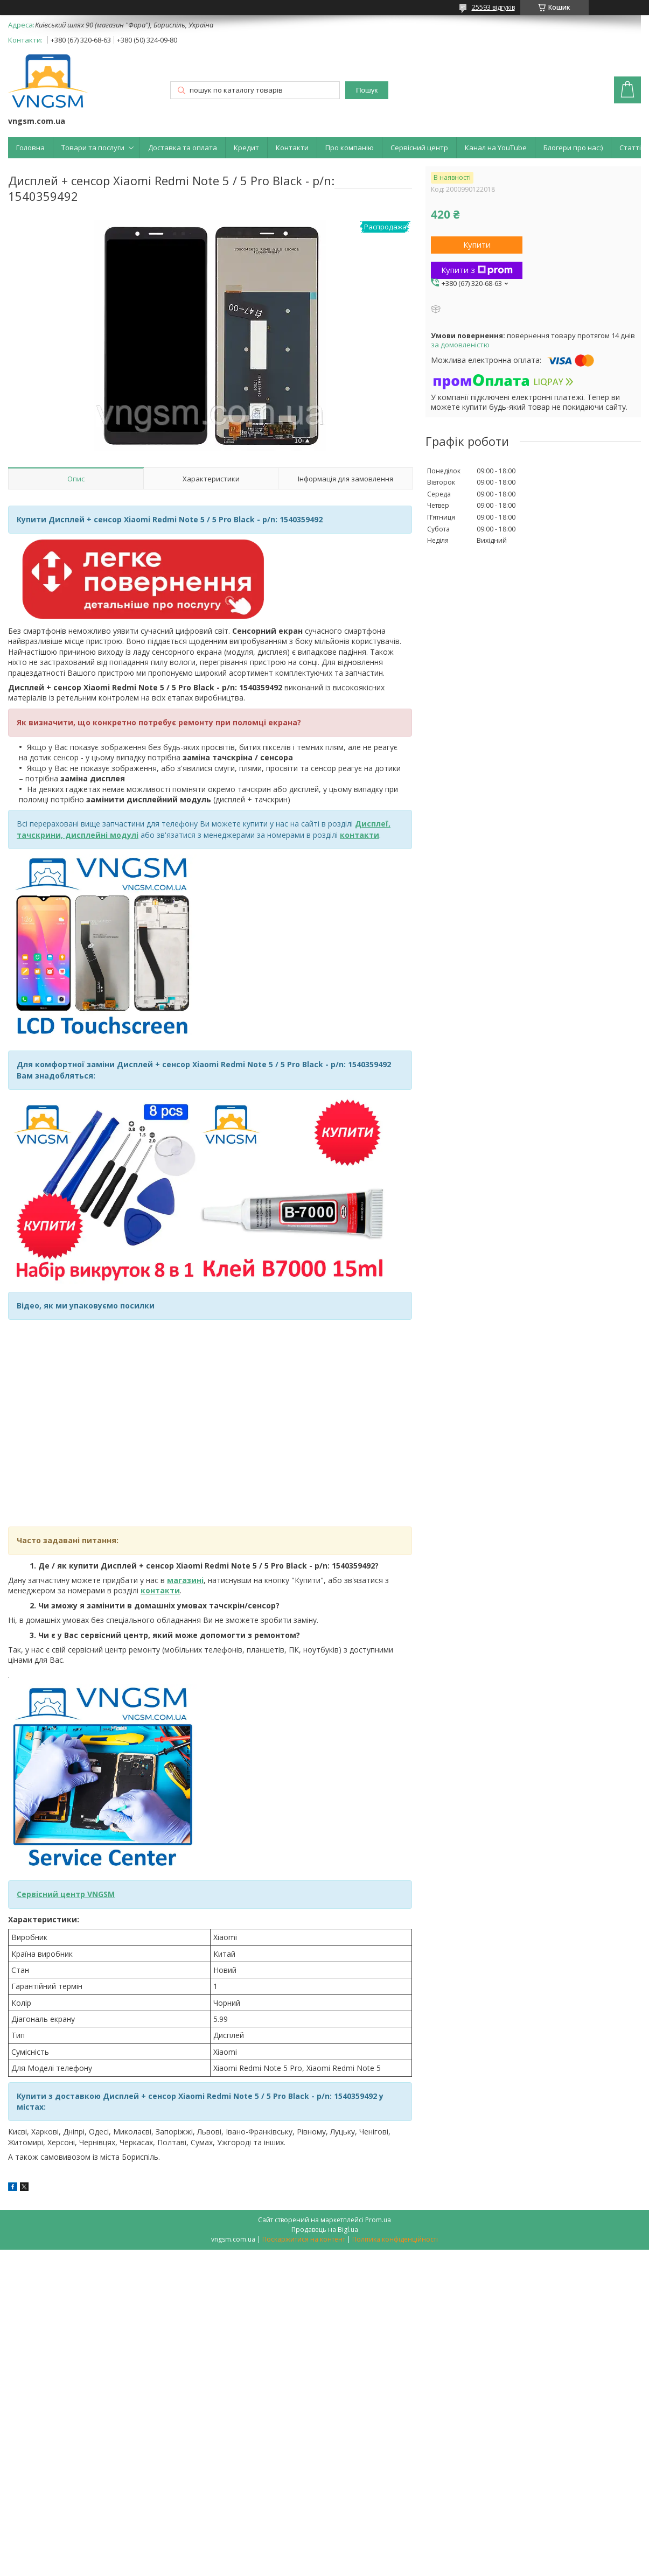 Image resolution: width=649 pixels, height=2576 pixels. I want to click on 25593 відгуків, so click(493, 7).